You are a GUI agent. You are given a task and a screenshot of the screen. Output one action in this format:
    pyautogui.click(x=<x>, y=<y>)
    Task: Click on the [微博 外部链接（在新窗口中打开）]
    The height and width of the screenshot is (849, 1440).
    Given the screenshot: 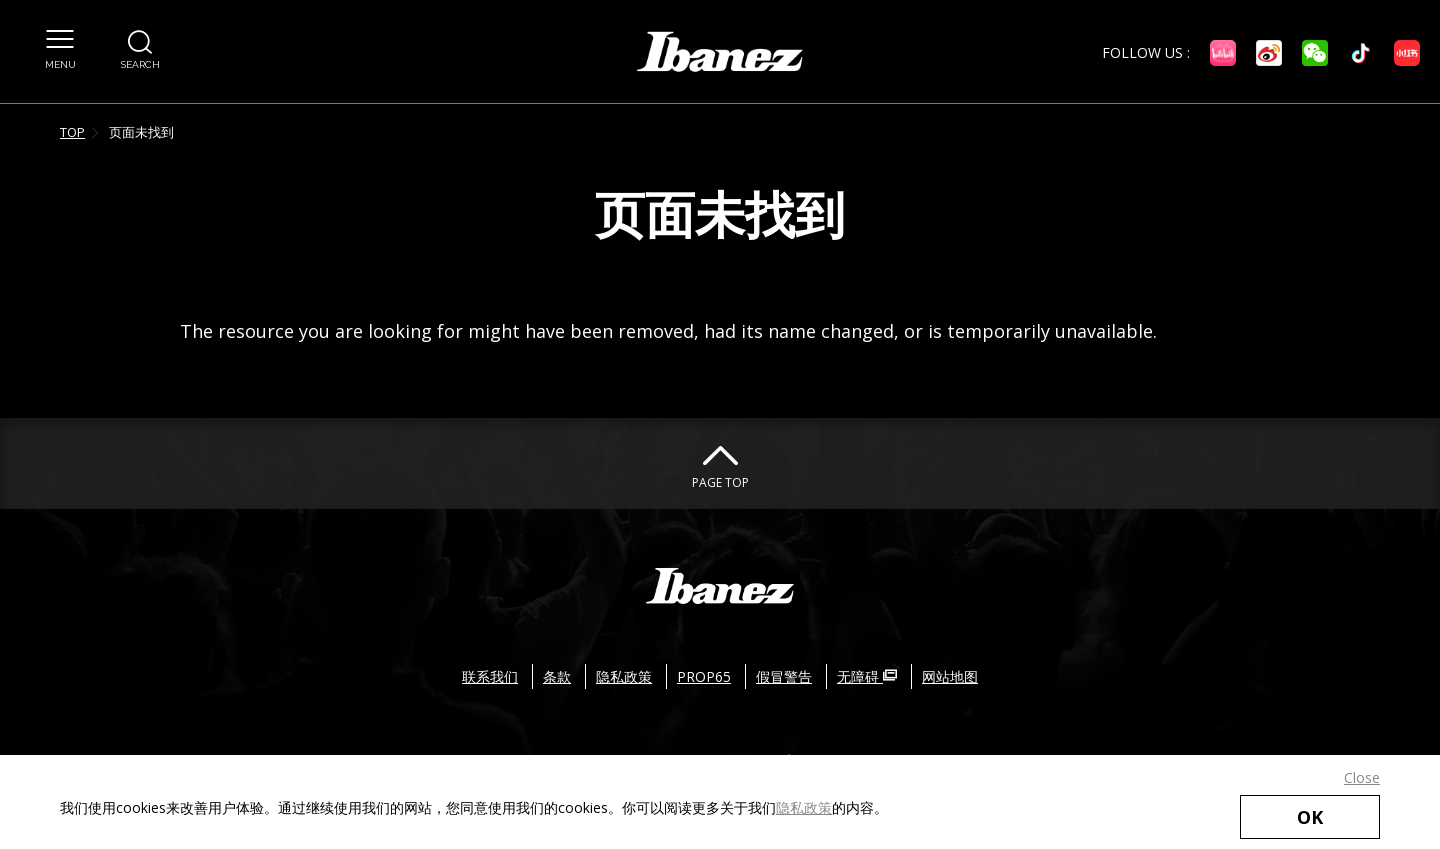 What is the action you would take?
    pyautogui.click(x=1269, y=53)
    